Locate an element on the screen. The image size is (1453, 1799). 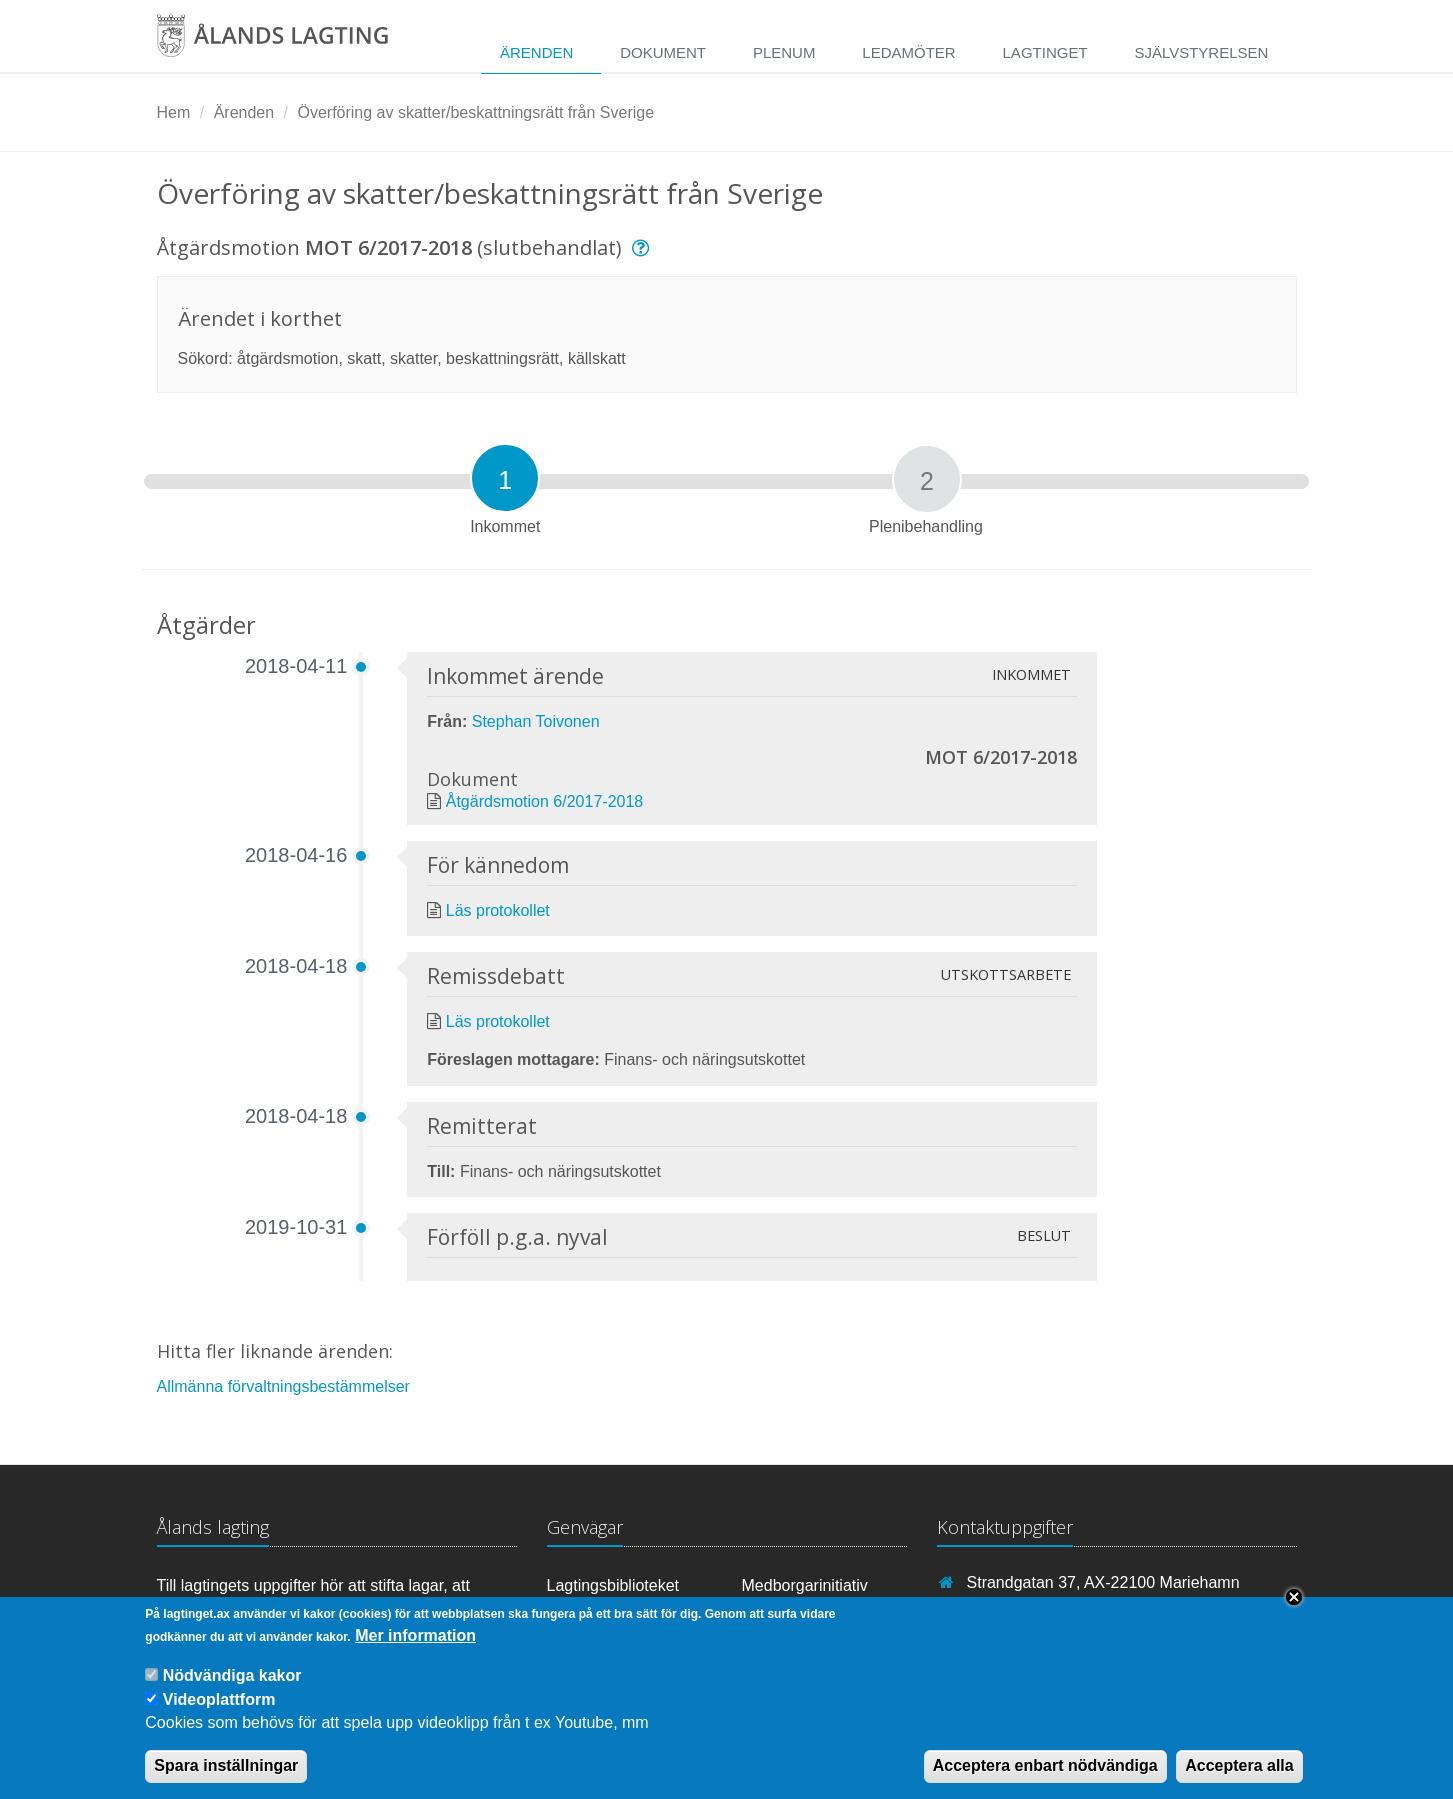
Hem is located at coordinates (174, 112).